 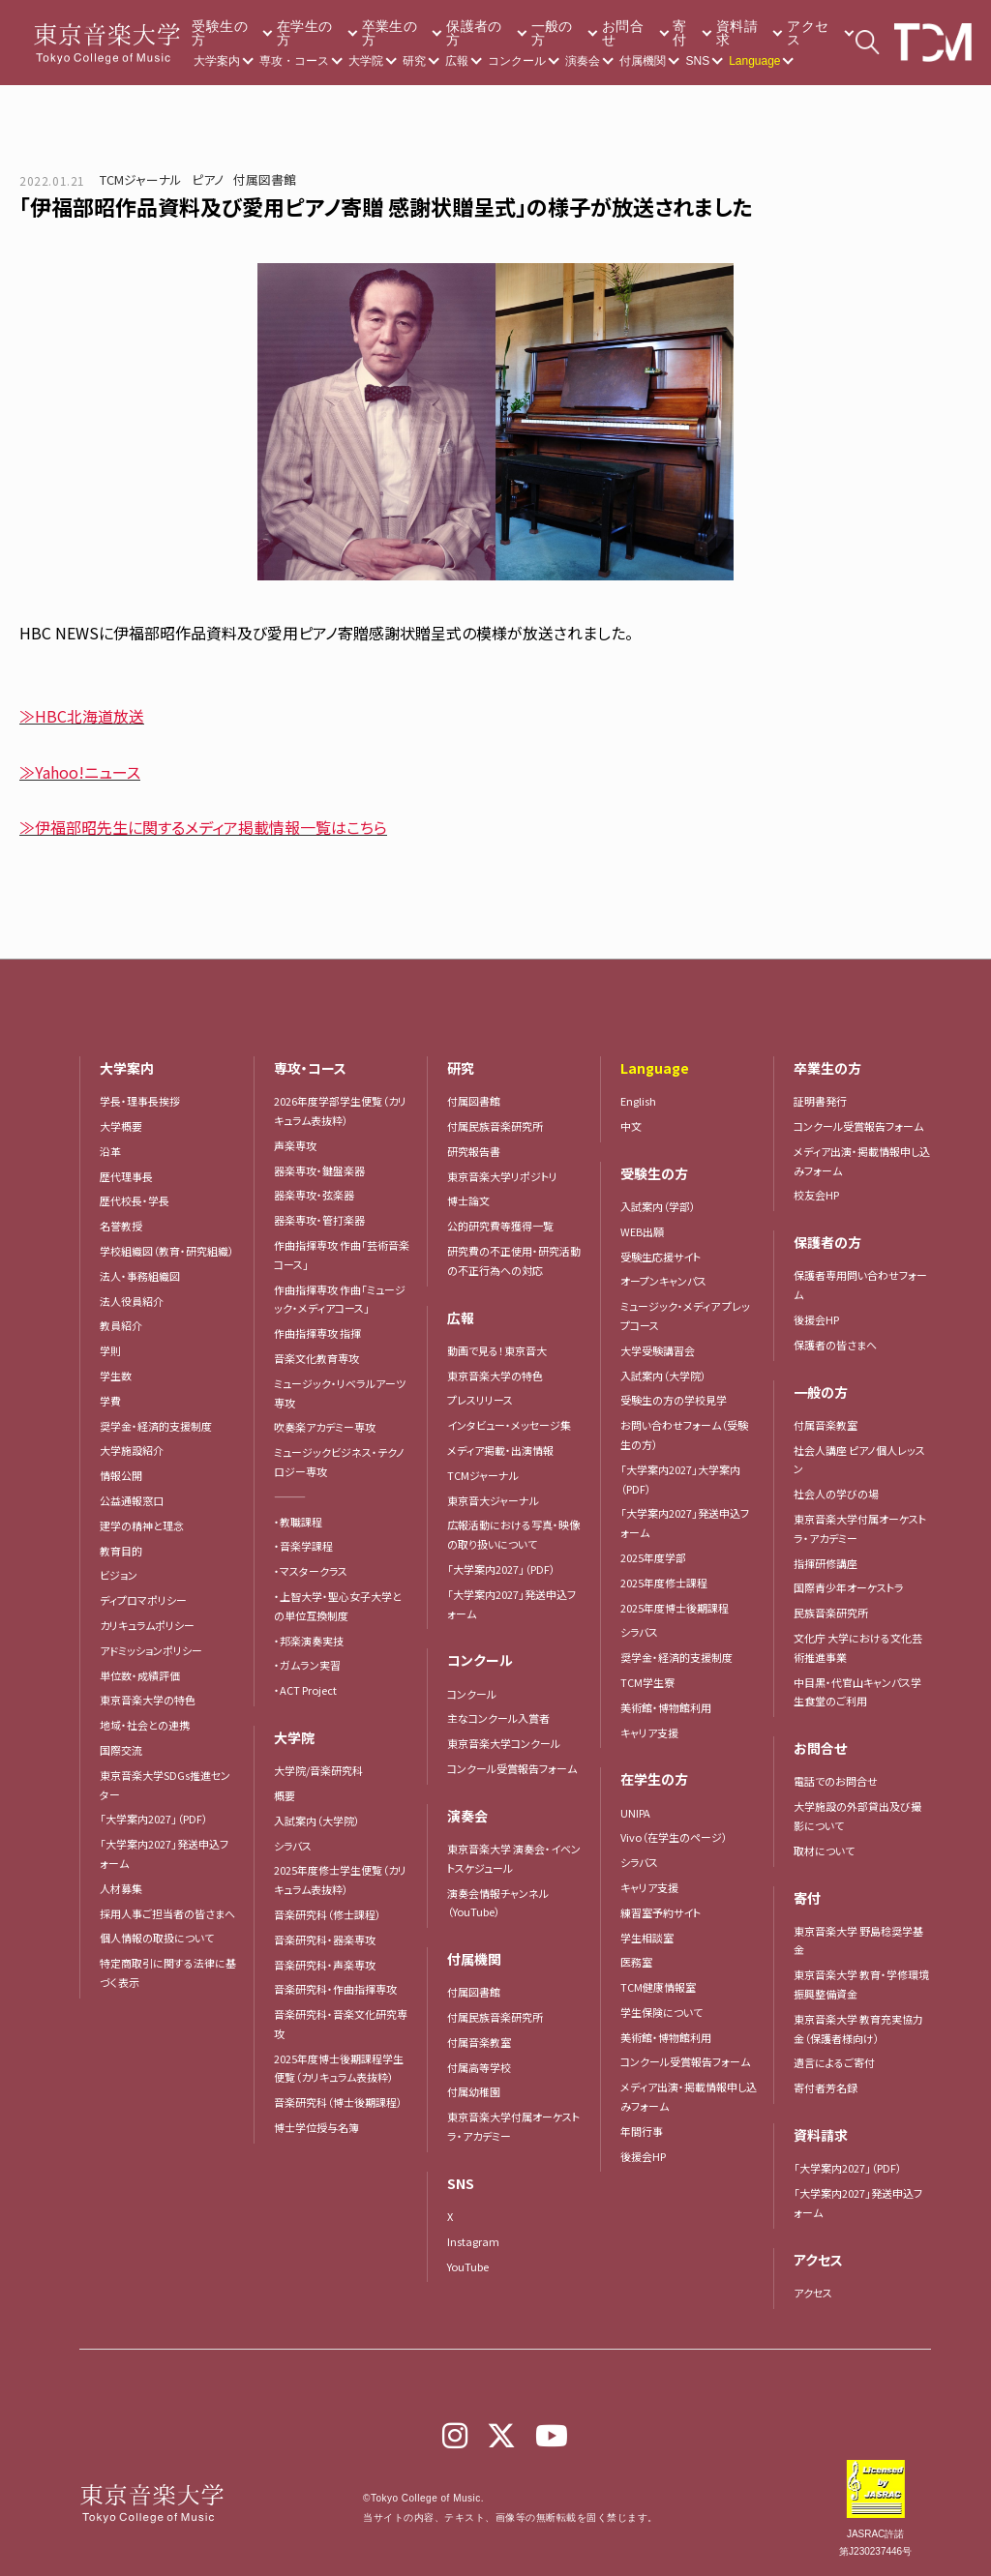 I want to click on 個人情報の取扱について, so click(x=157, y=1937).